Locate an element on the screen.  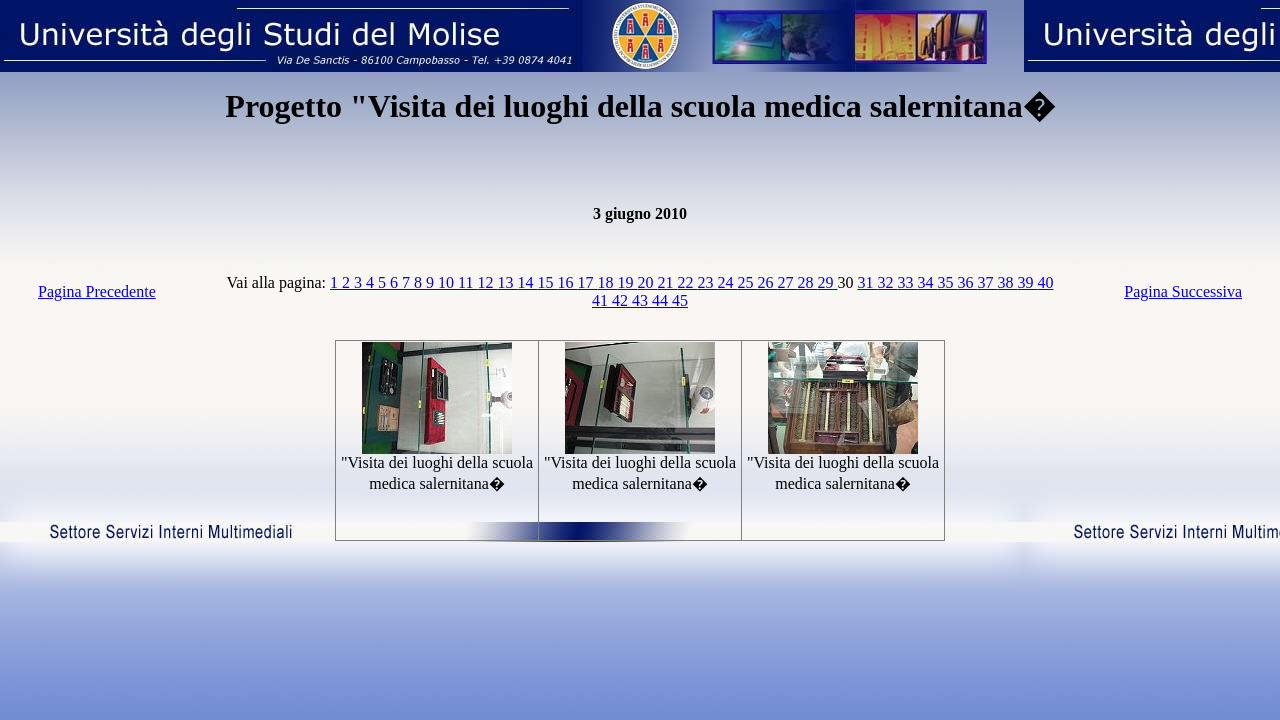
37 is located at coordinates (987, 282).